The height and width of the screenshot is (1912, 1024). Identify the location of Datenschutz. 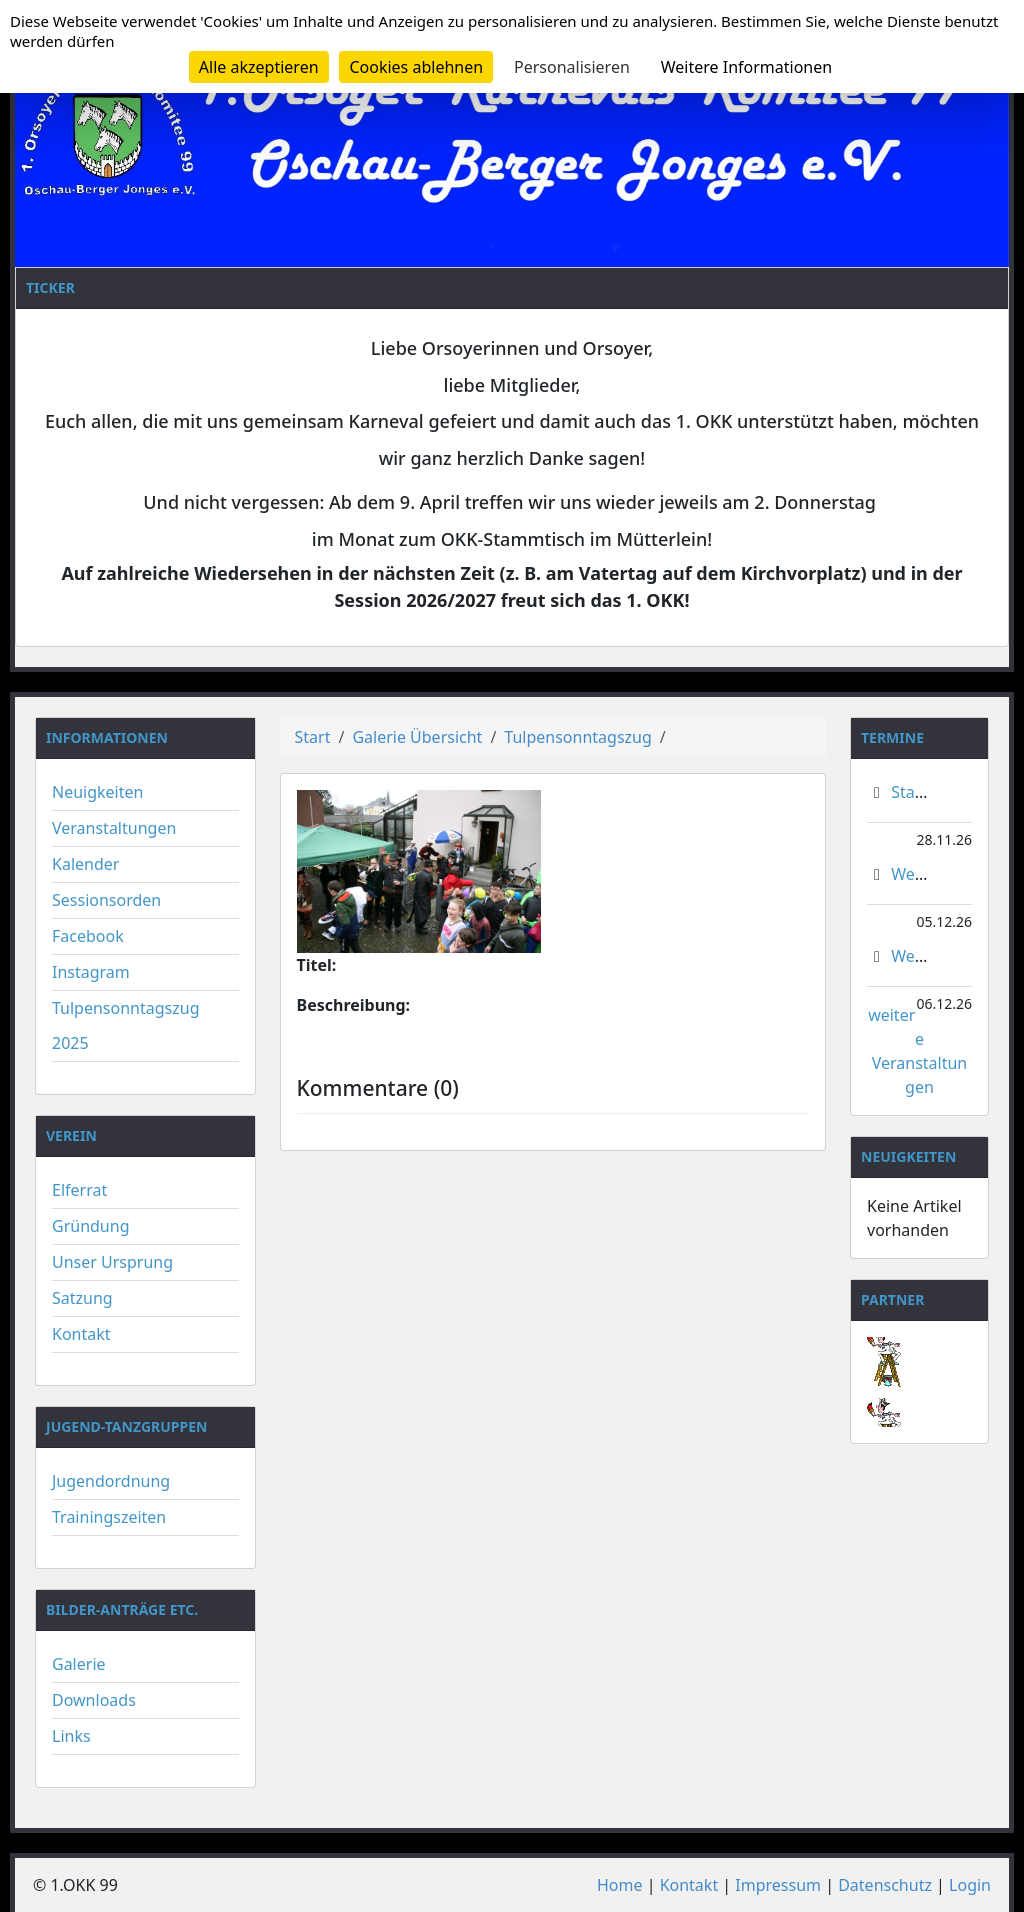
(885, 1885).